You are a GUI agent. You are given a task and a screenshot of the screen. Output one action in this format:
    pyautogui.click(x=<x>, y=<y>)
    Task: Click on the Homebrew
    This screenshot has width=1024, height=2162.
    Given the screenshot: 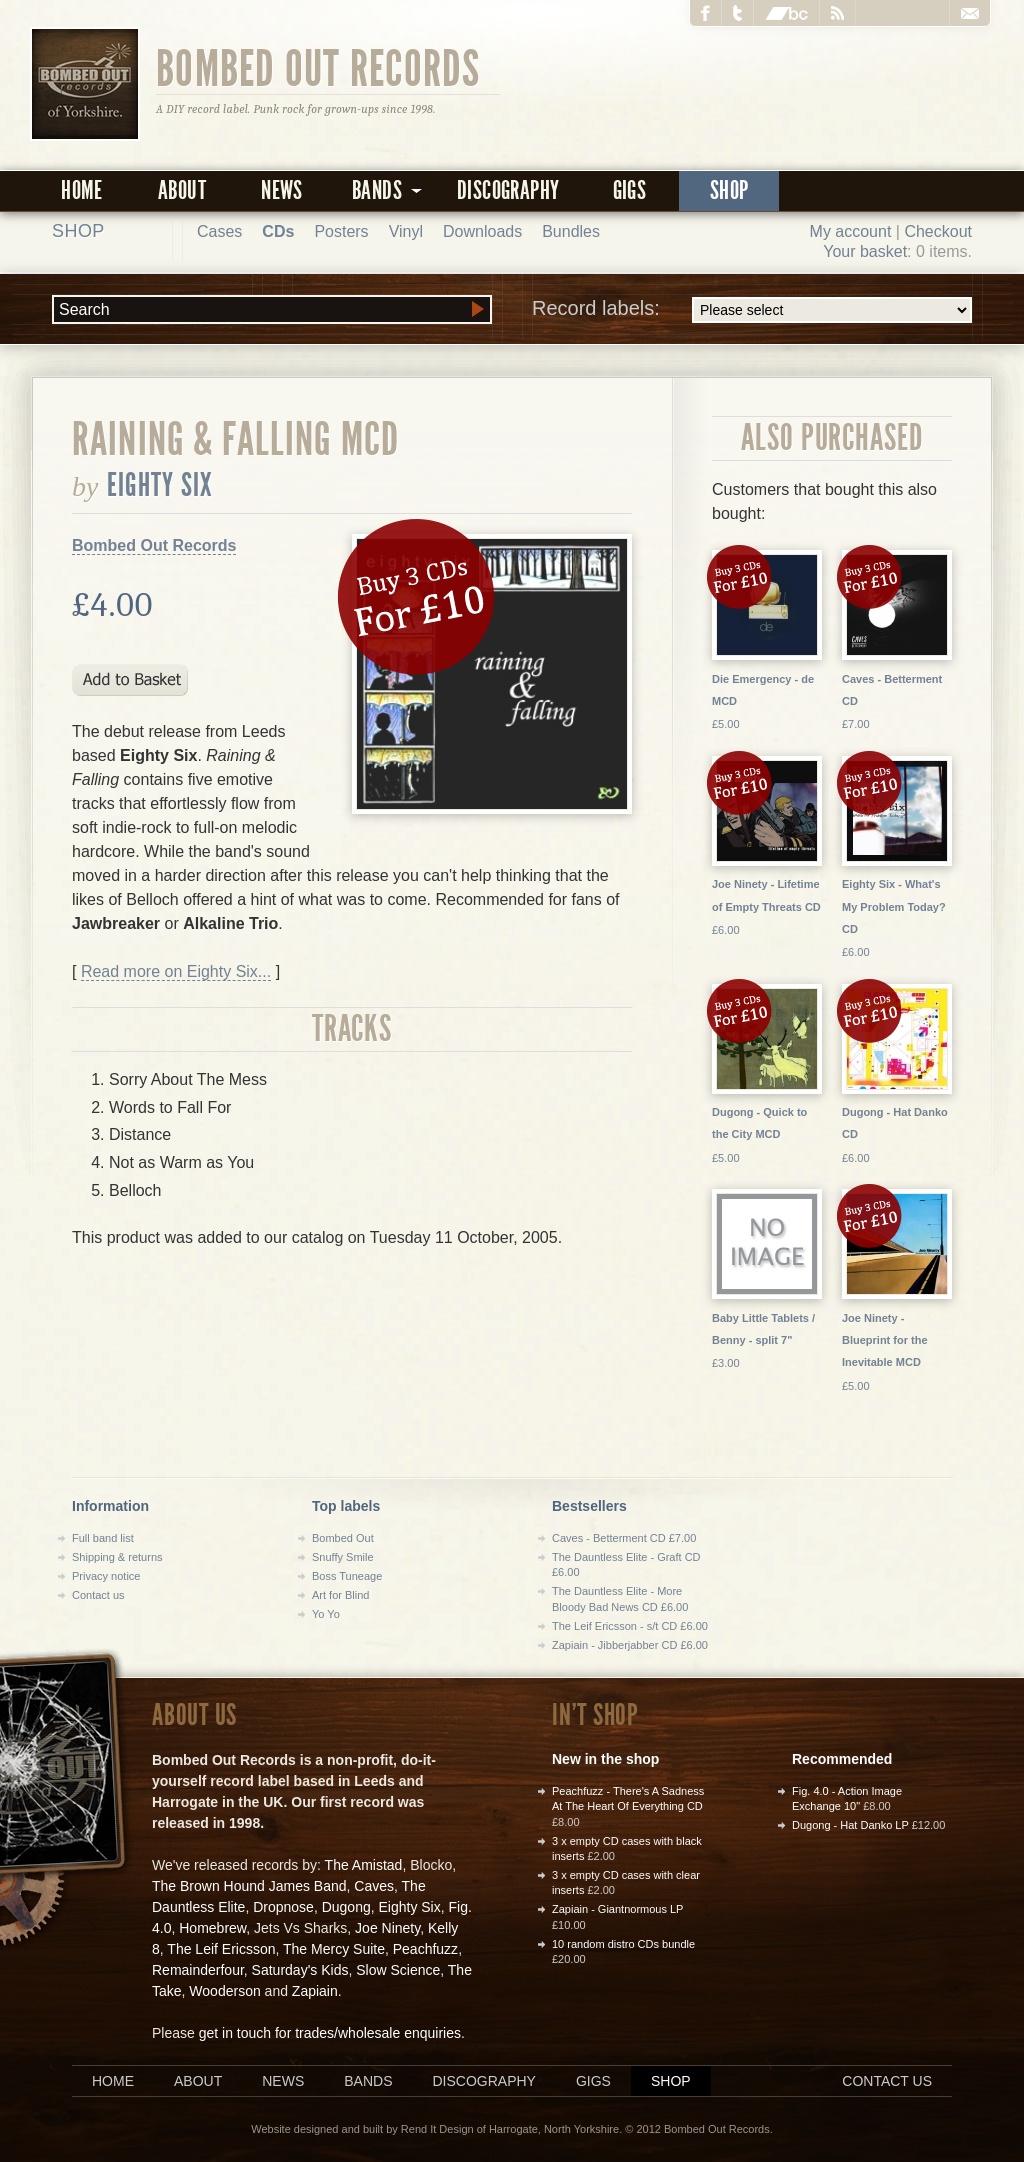 What is the action you would take?
    pyautogui.click(x=212, y=1928)
    